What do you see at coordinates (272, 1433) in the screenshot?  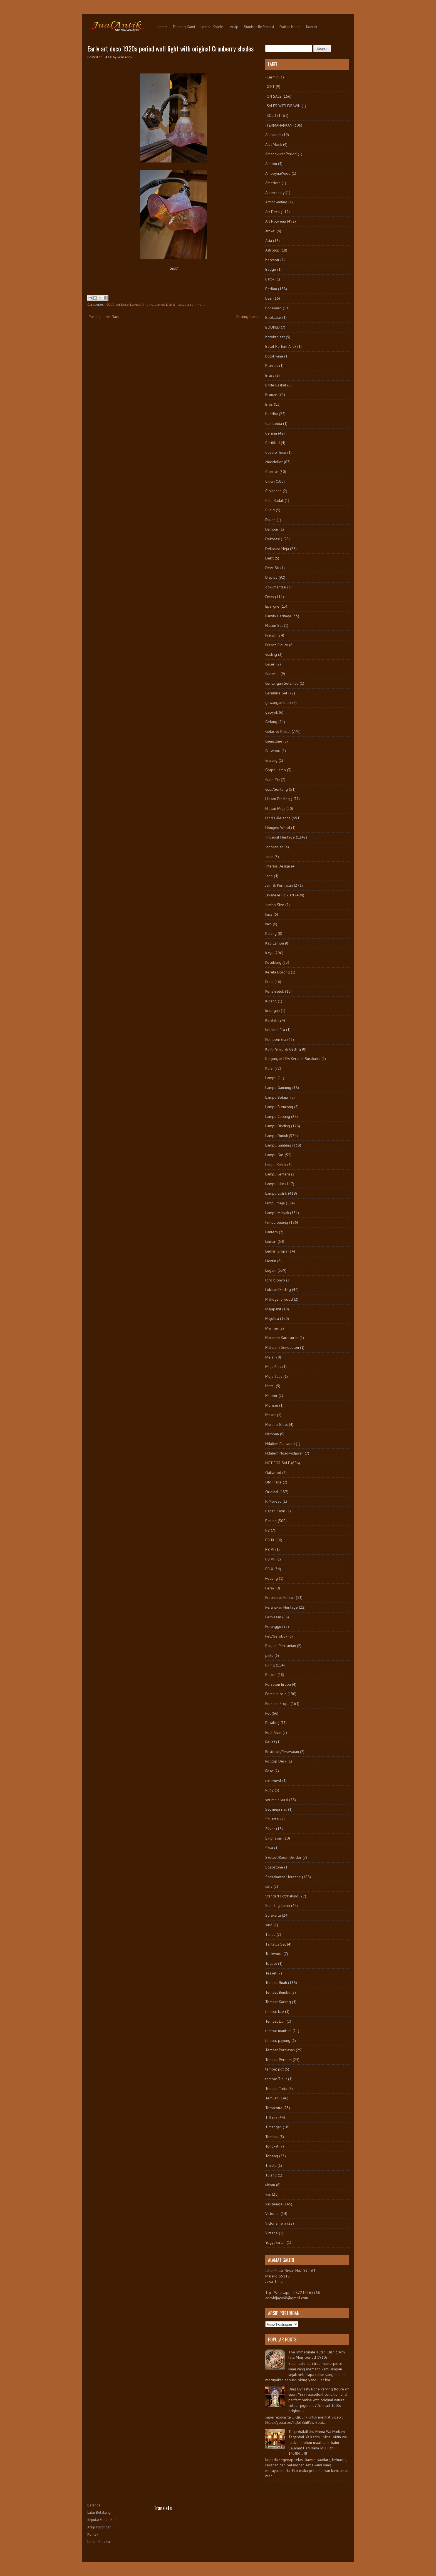 I see `Nampan` at bounding box center [272, 1433].